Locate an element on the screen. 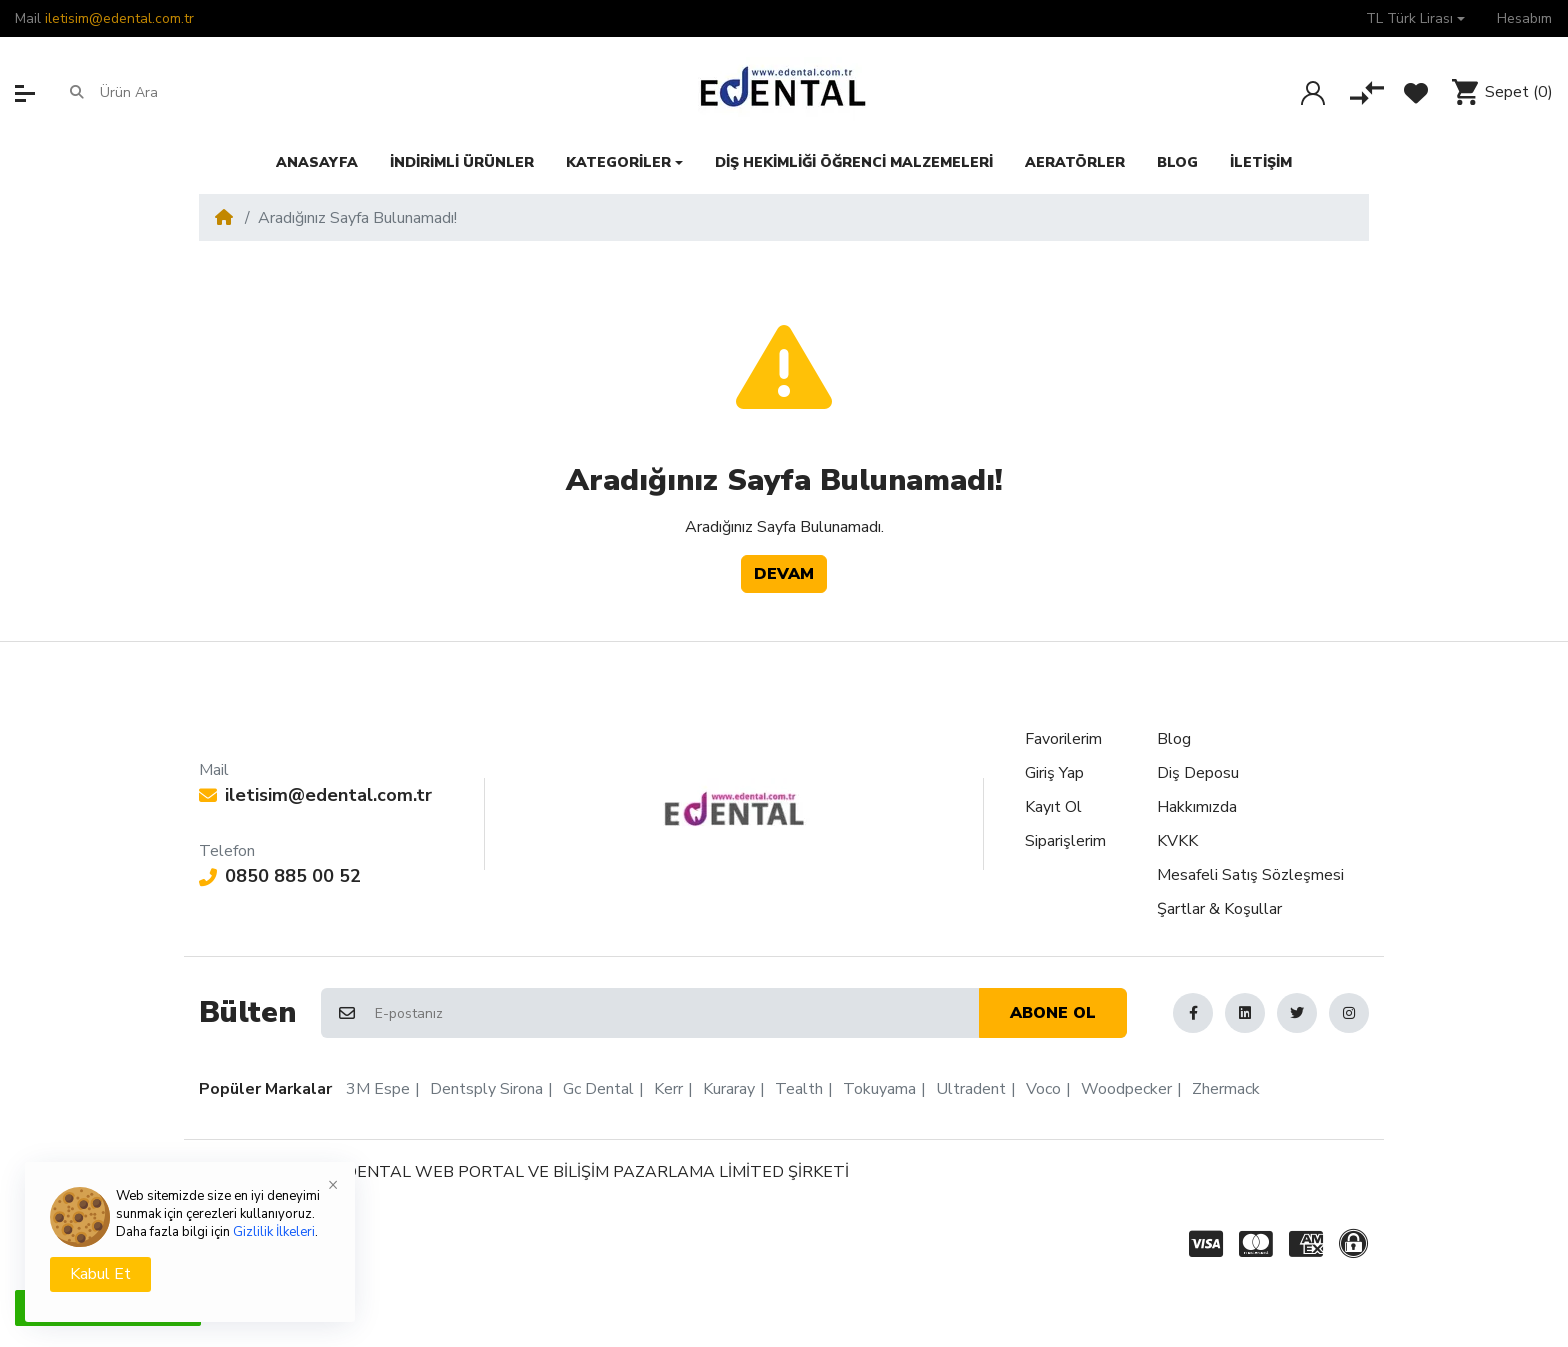 This screenshot has height=1347, width=1568. Voco is located at coordinates (1043, 1089).